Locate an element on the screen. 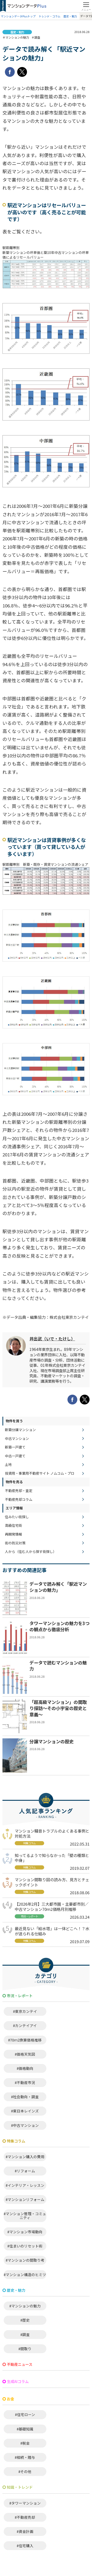 This screenshot has height=2576, width=92. ログイン is located at coordinates (75, 6).